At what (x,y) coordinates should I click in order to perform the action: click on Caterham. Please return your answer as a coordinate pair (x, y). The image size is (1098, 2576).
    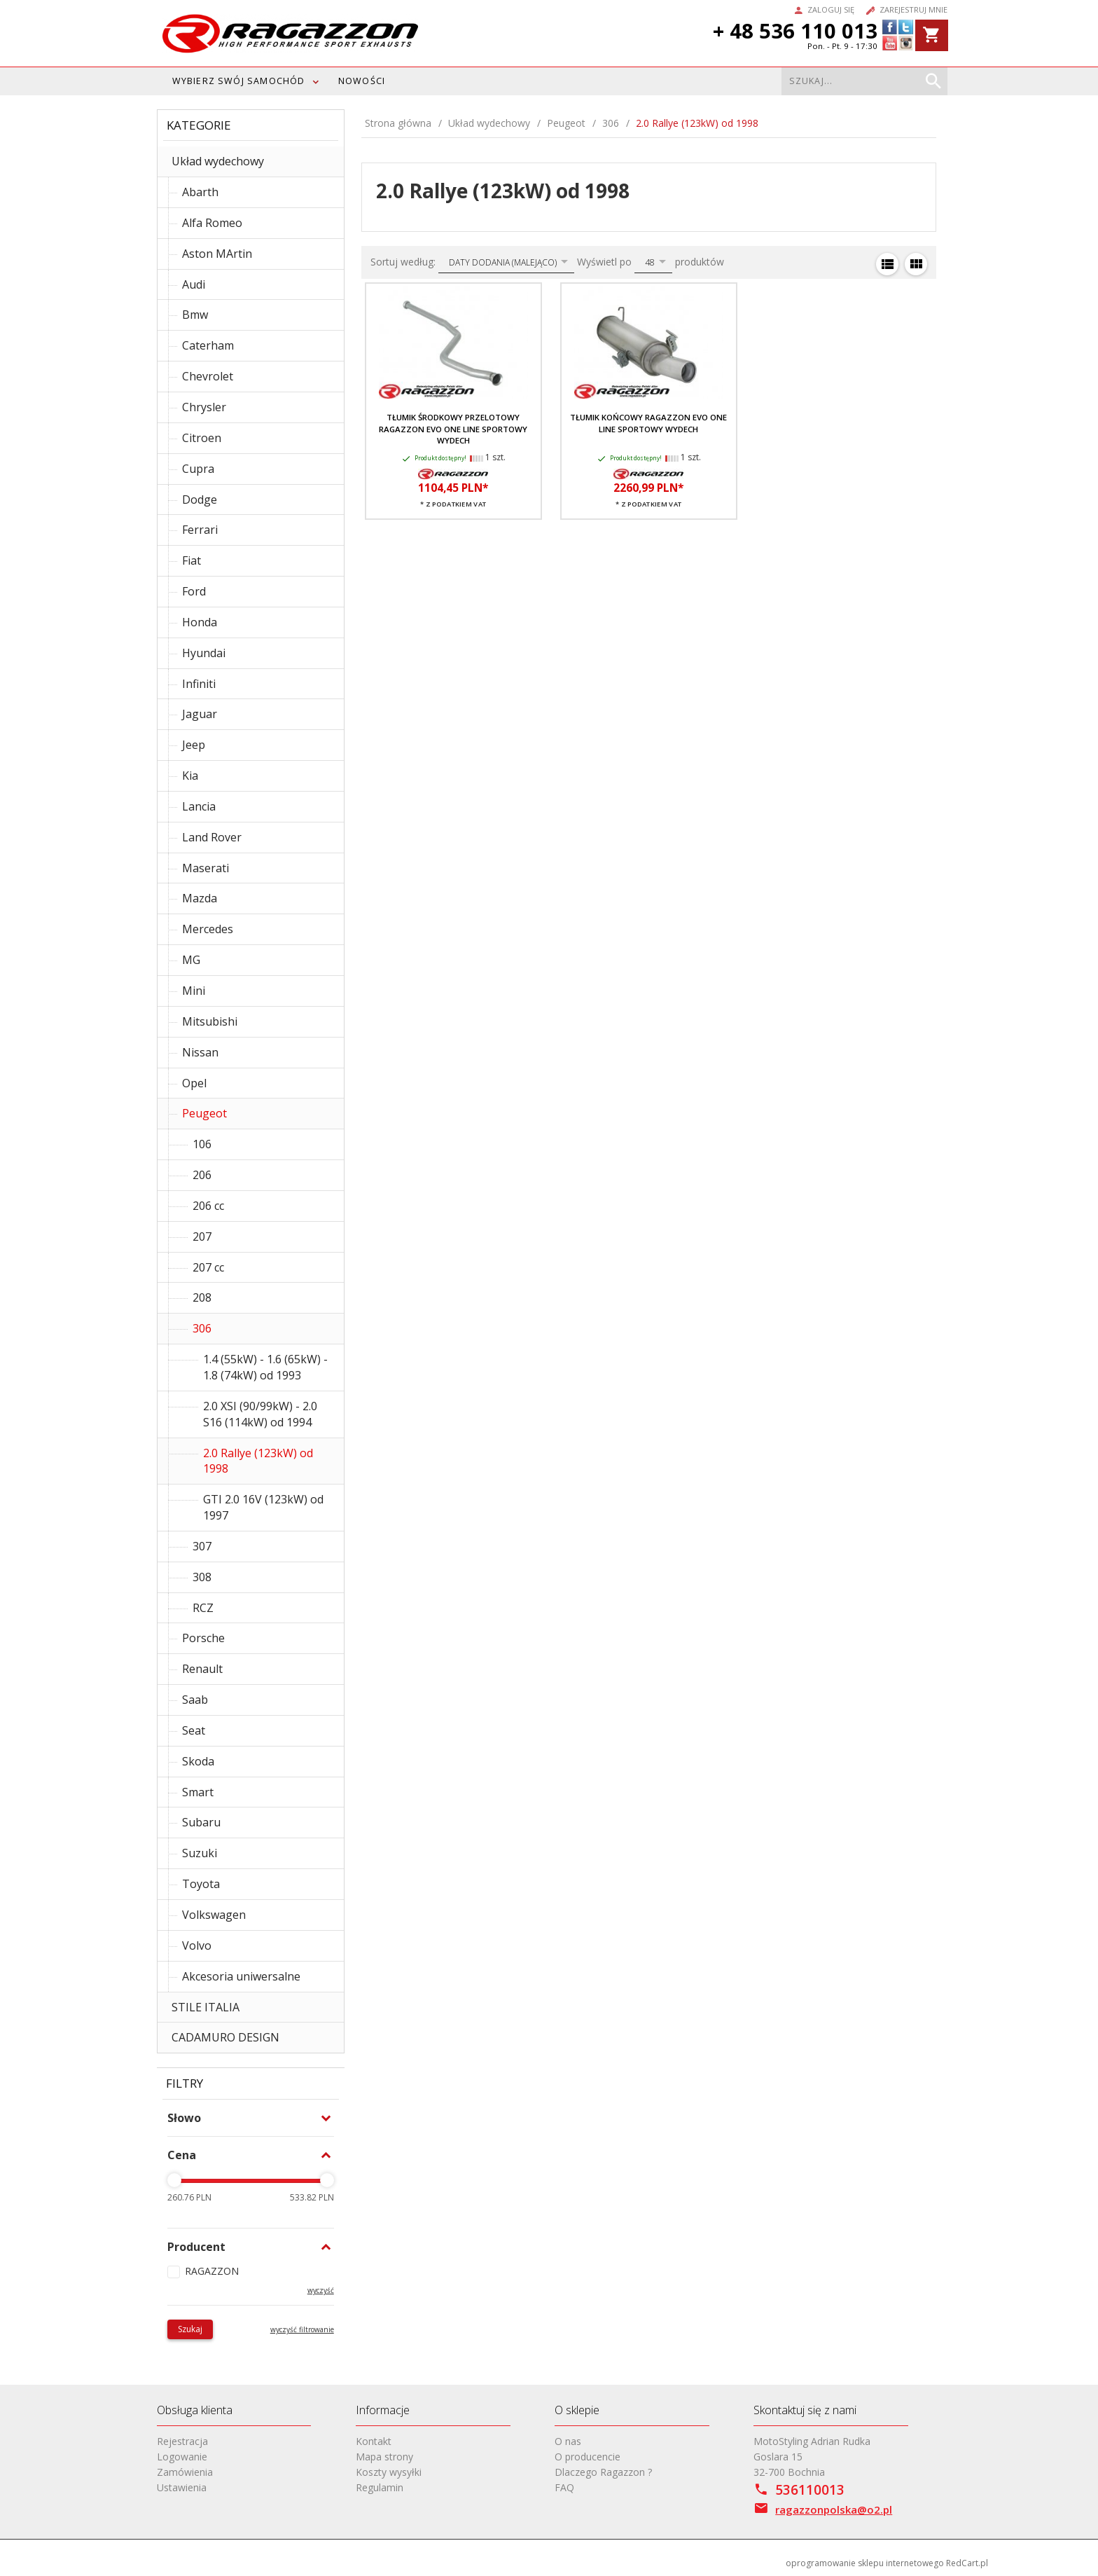
    Looking at the image, I should click on (208, 345).